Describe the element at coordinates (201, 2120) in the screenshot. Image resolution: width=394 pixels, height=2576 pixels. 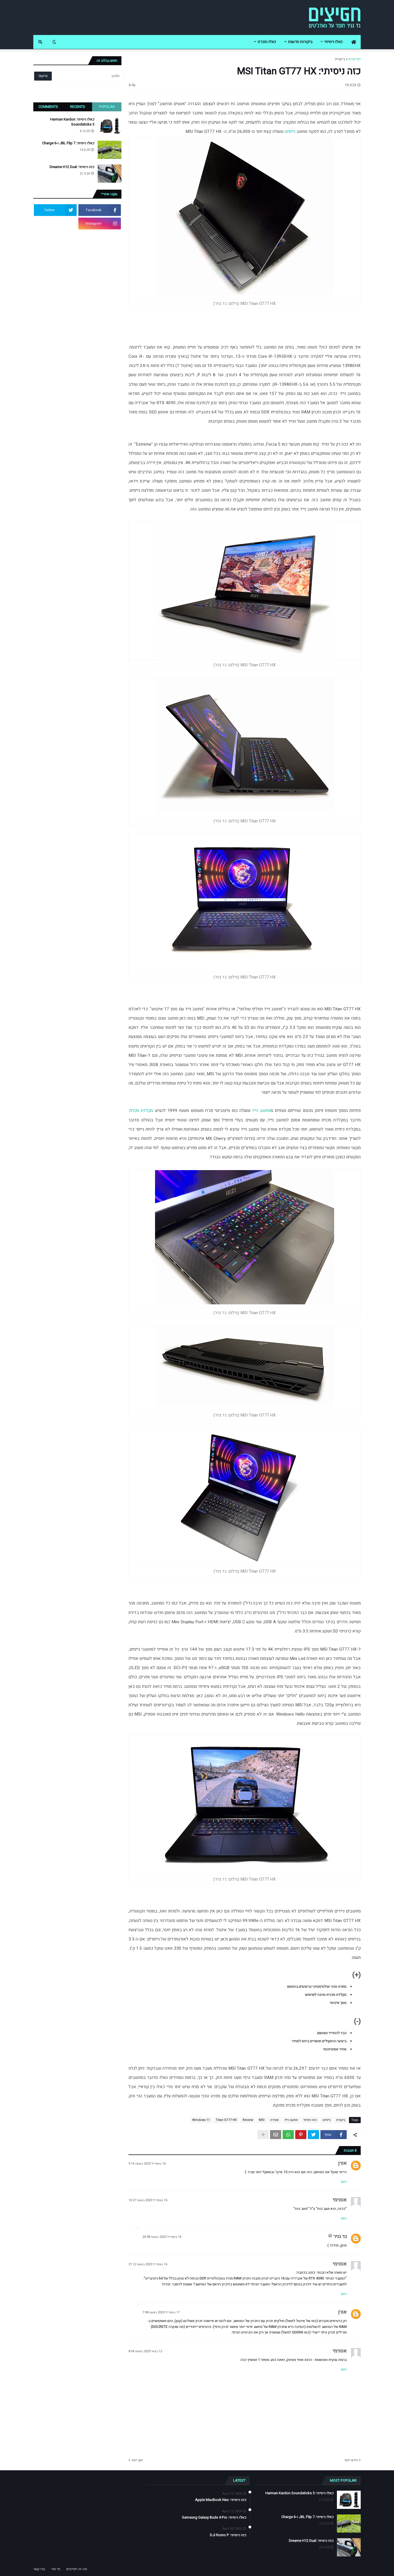
I see `Windows 11` at that location.